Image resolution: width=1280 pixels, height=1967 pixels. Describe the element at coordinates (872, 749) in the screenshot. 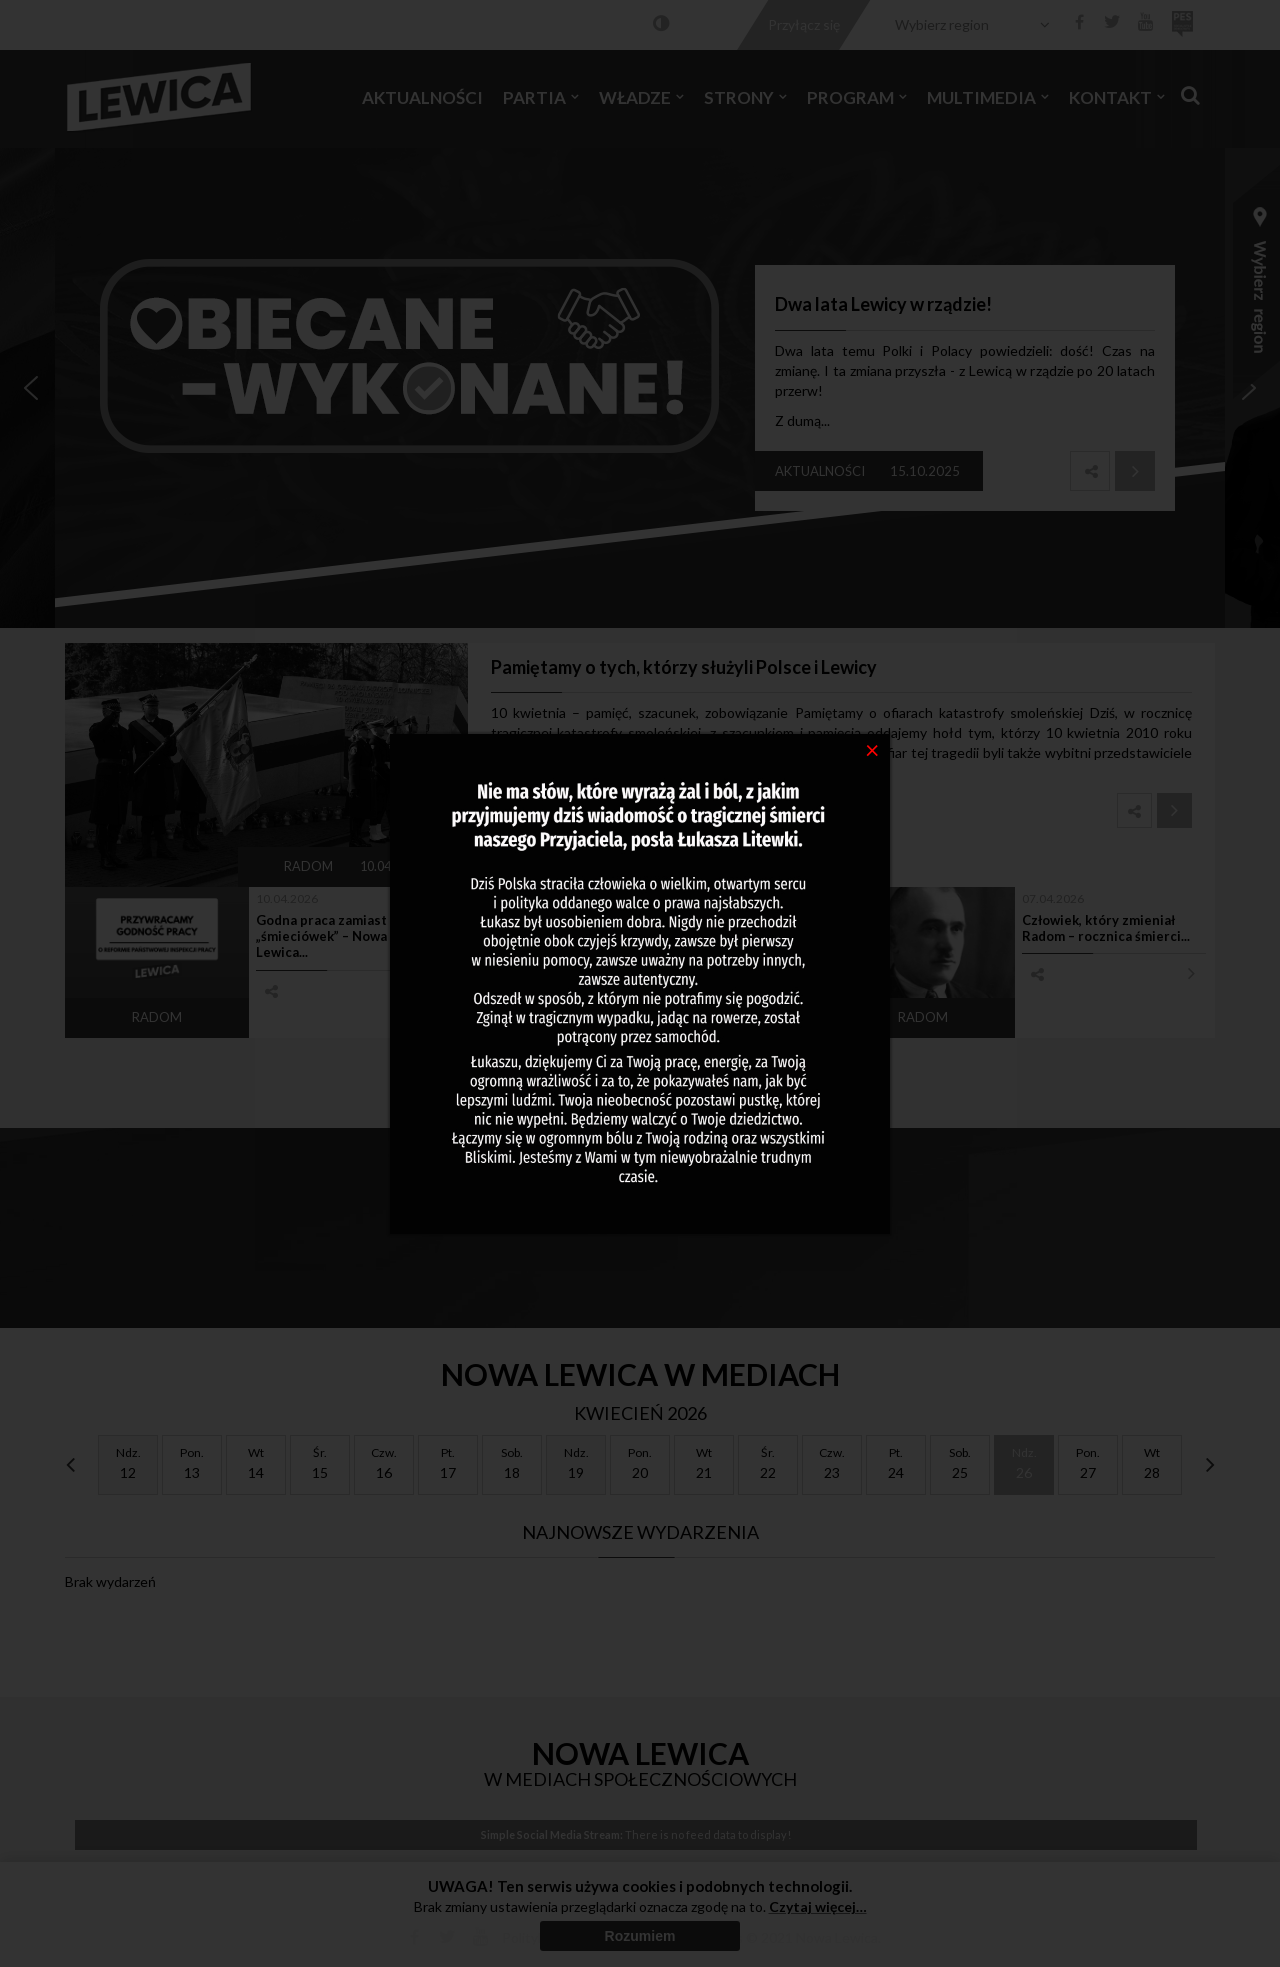

I see `[Close]` at that location.